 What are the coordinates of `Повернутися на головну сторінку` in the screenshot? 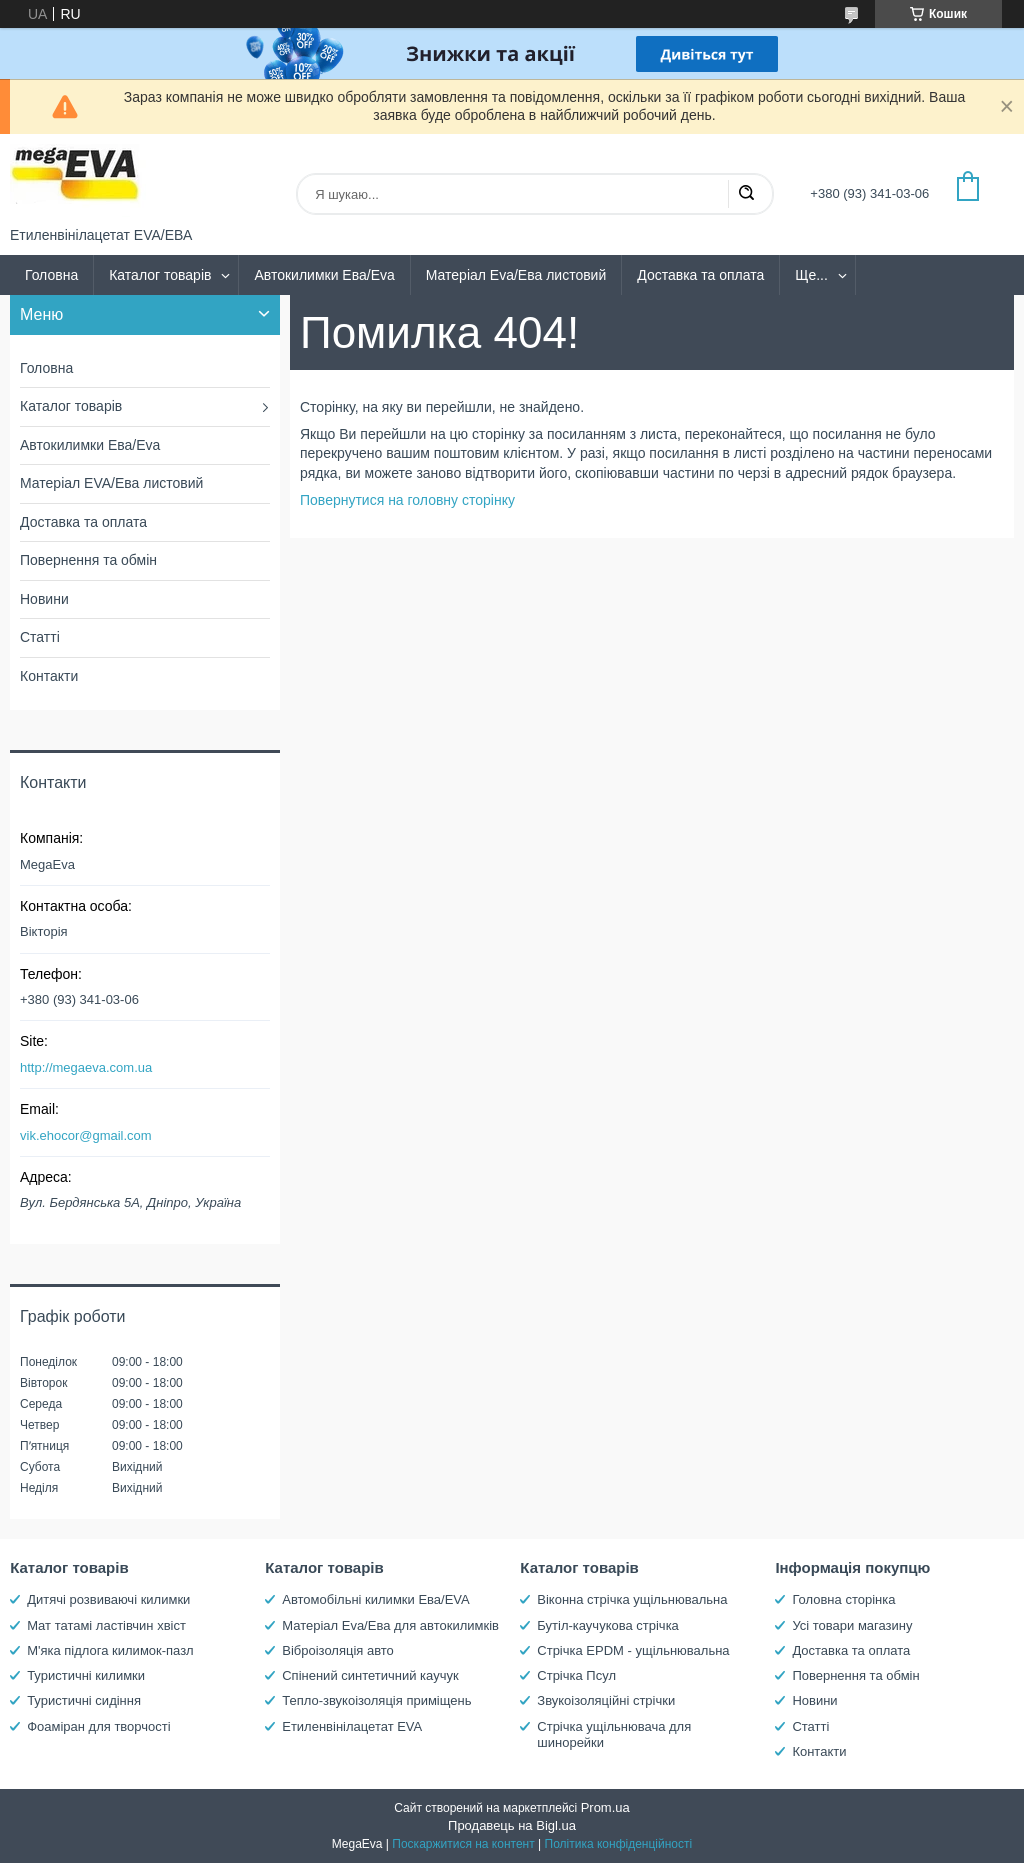 It's located at (407, 500).